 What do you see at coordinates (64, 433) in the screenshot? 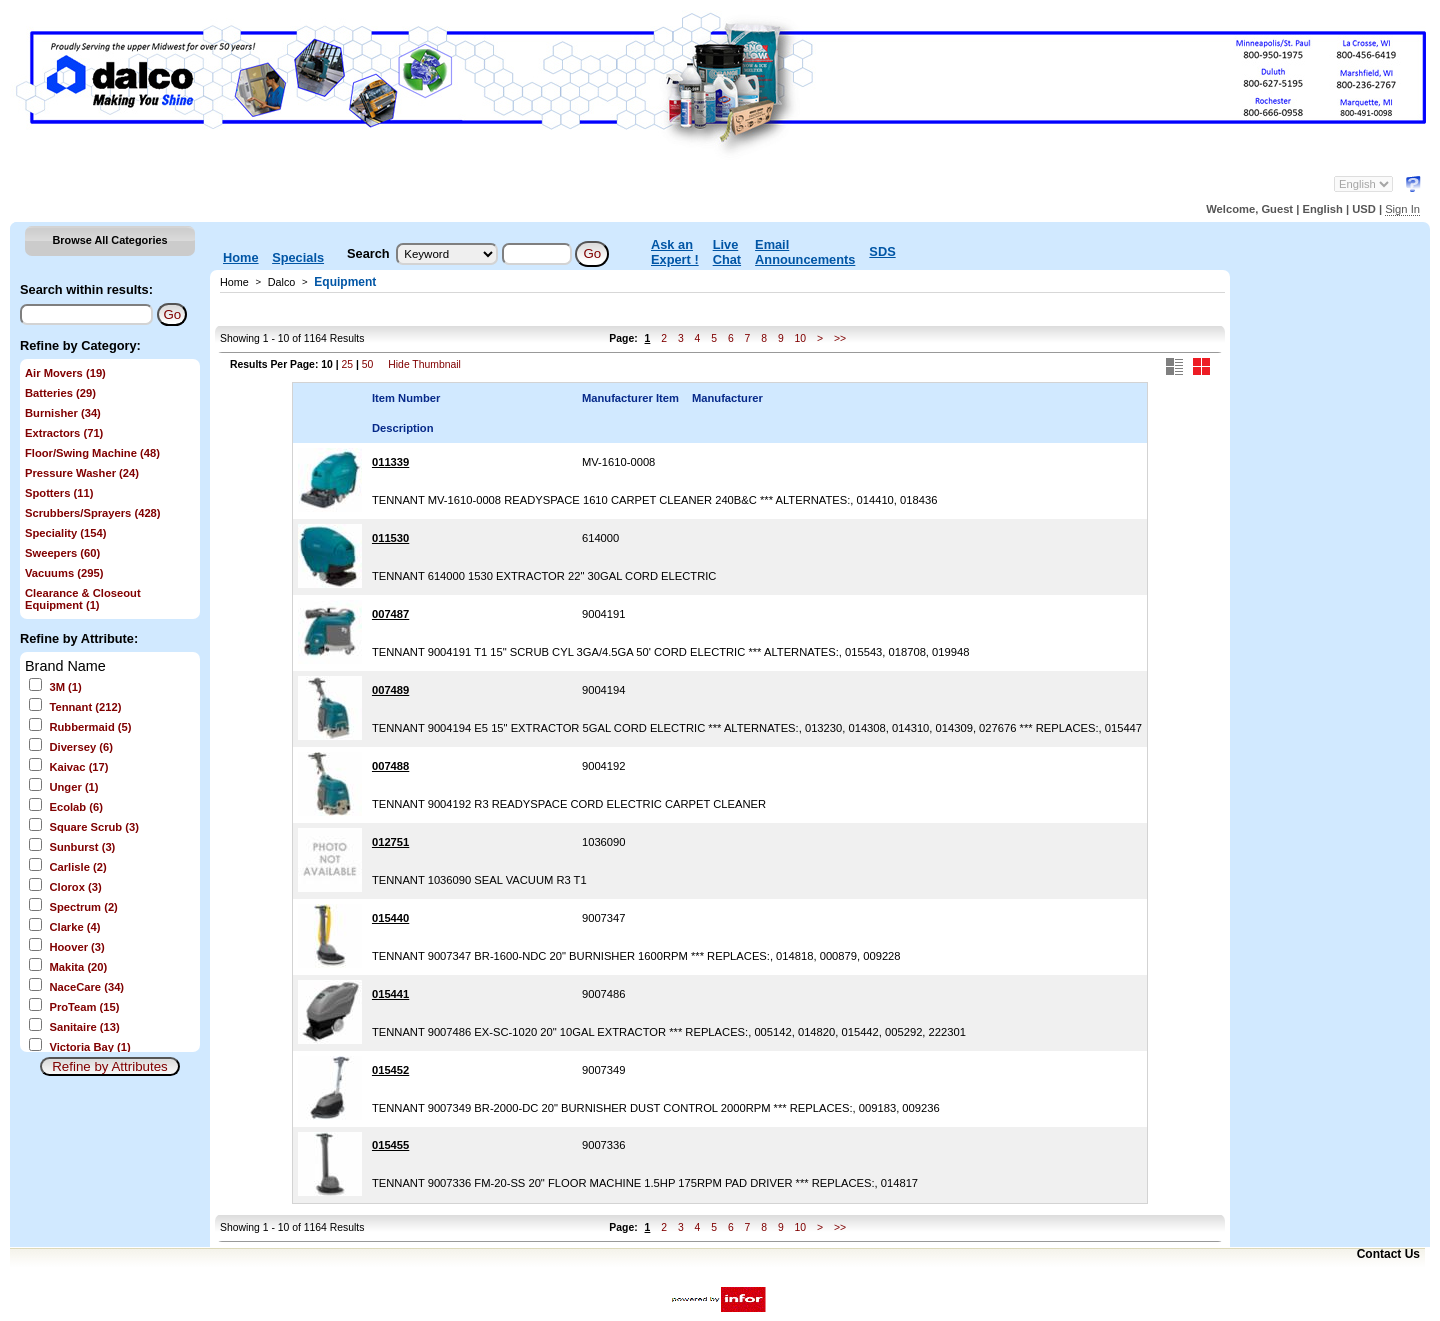
I see `Extractors` at bounding box center [64, 433].